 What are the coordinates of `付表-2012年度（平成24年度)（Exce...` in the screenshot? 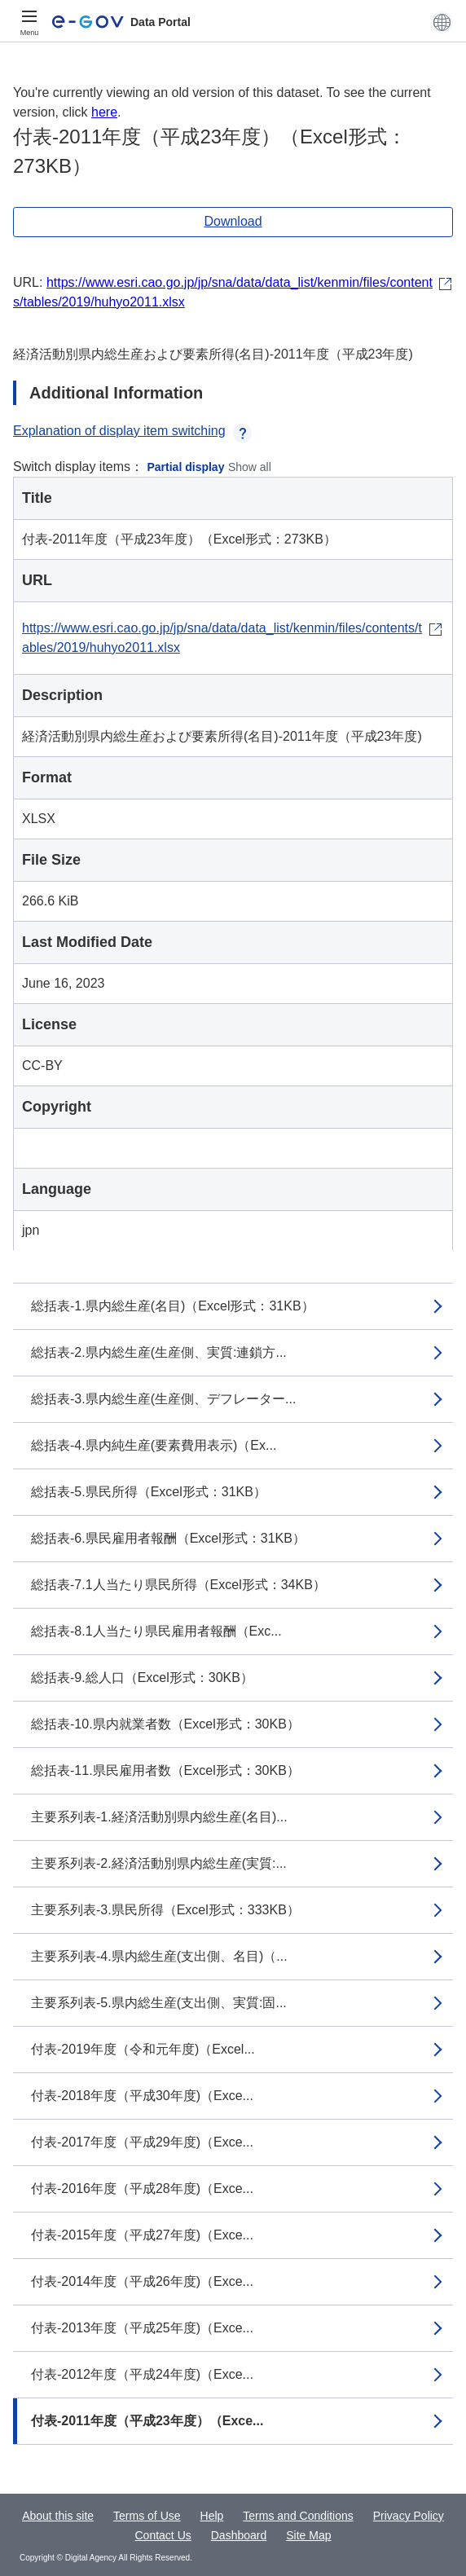 It's located at (142, 2374).